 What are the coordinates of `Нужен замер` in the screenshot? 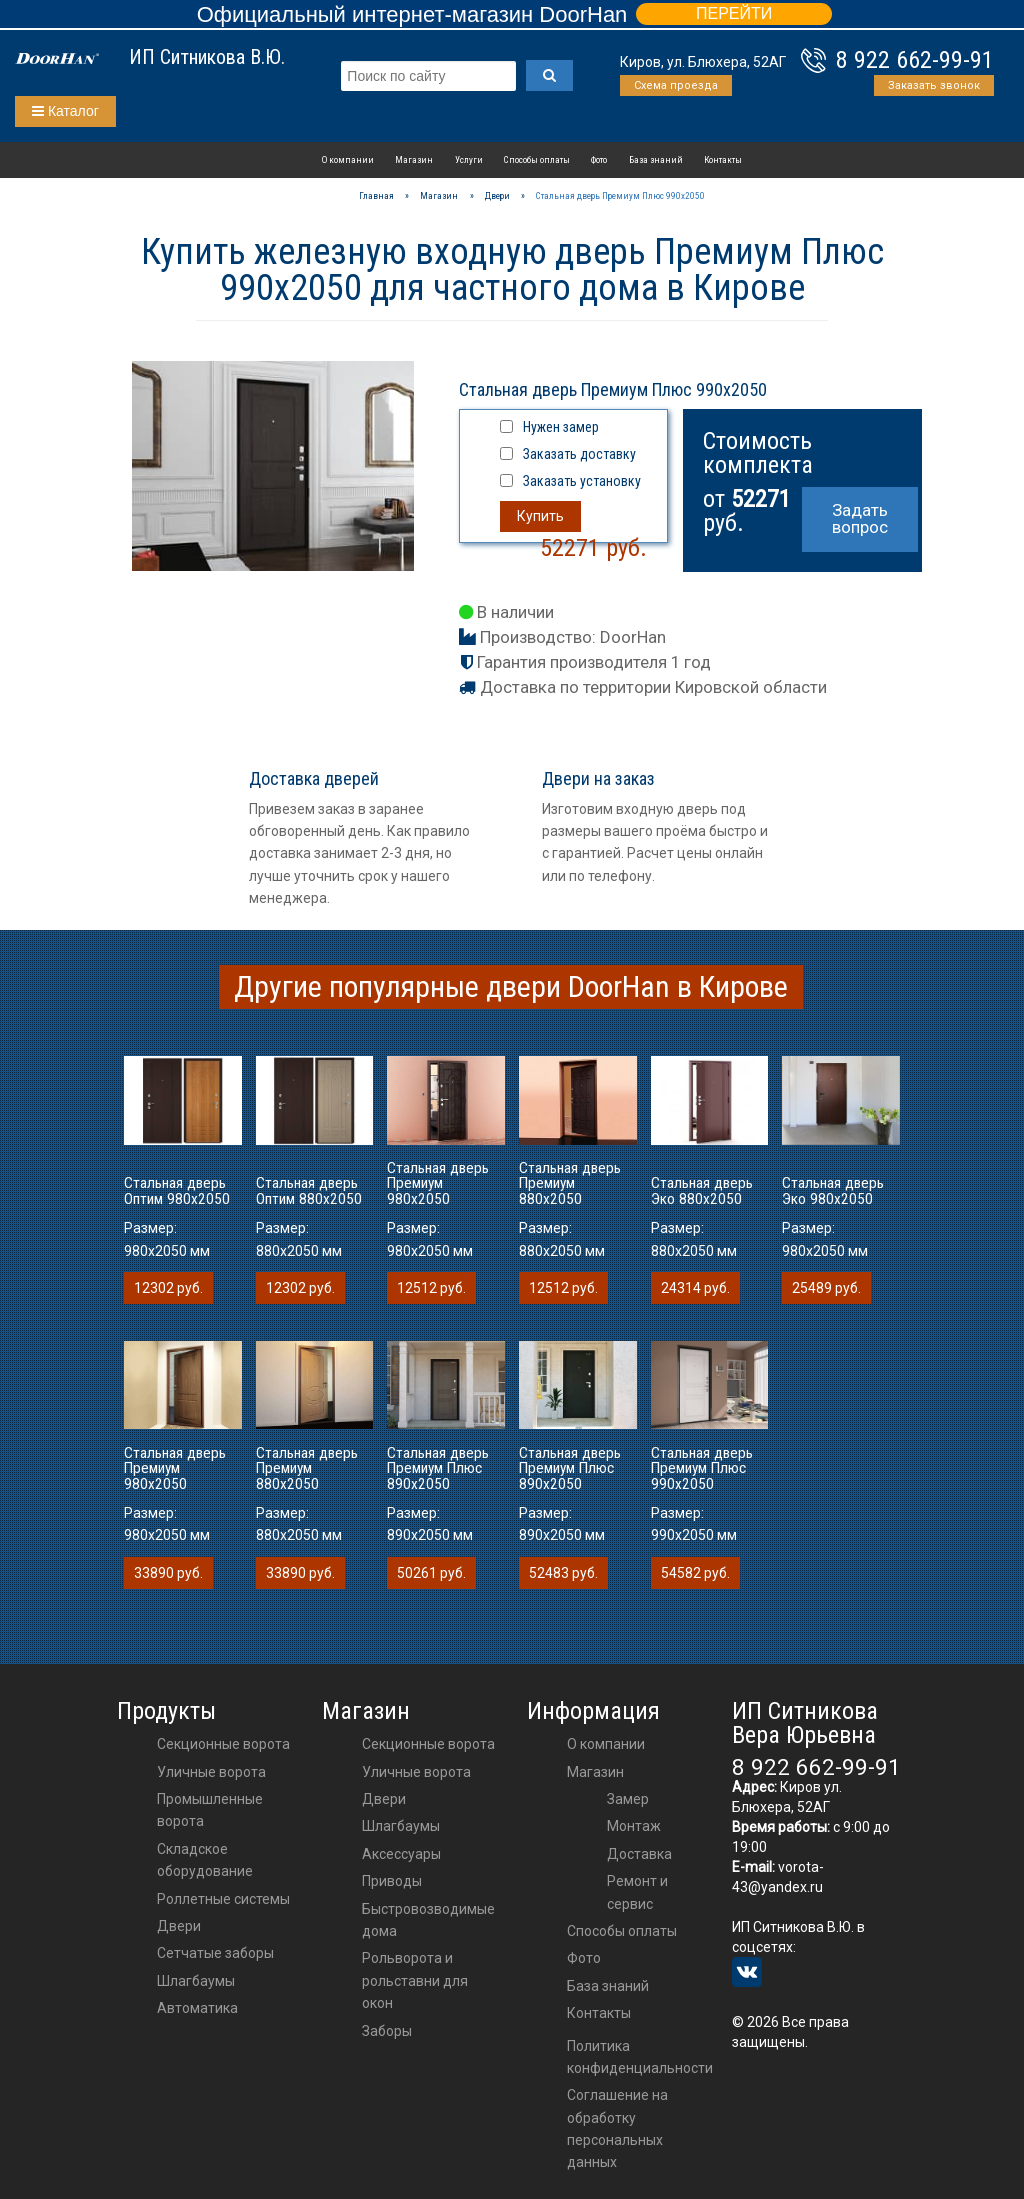 It's located at (561, 427).